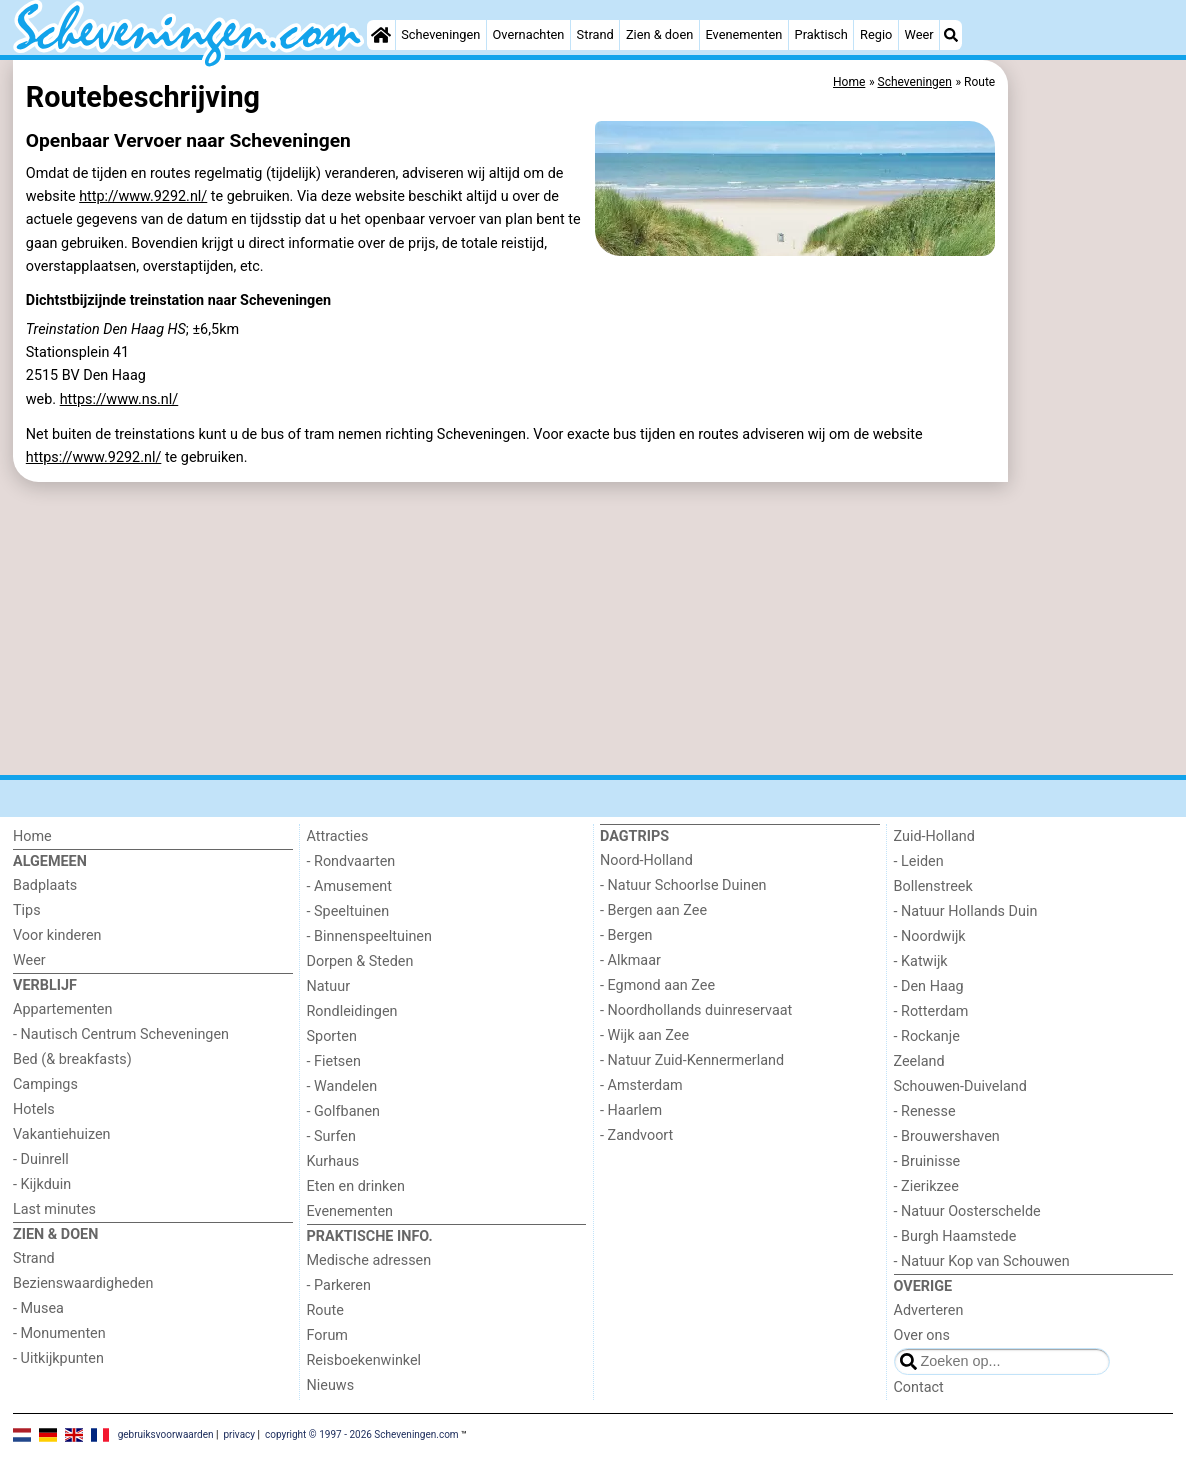 This screenshot has height=1457, width=1186. Describe the element at coordinates (925, 1111) in the screenshot. I see `- Renesse` at that location.